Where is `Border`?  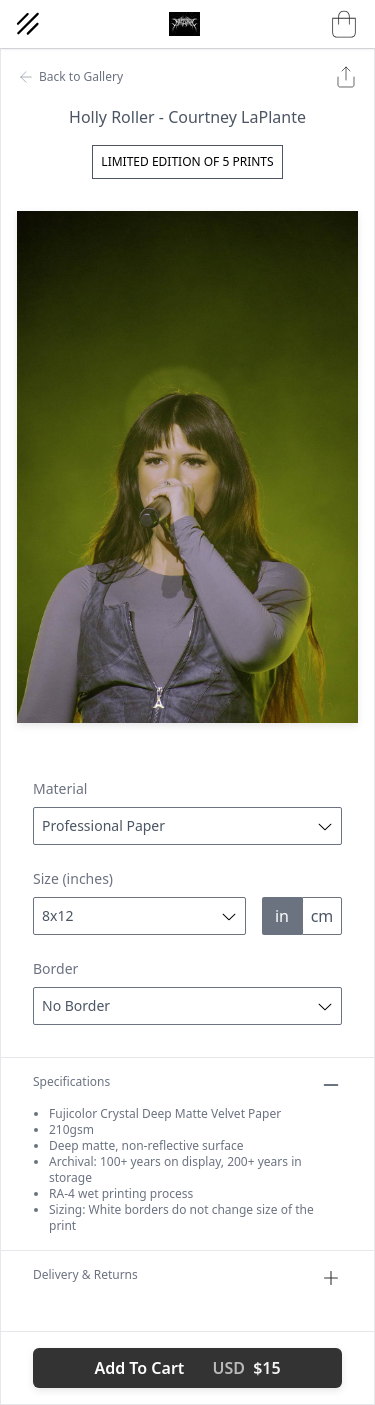
Border is located at coordinates (55, 968).